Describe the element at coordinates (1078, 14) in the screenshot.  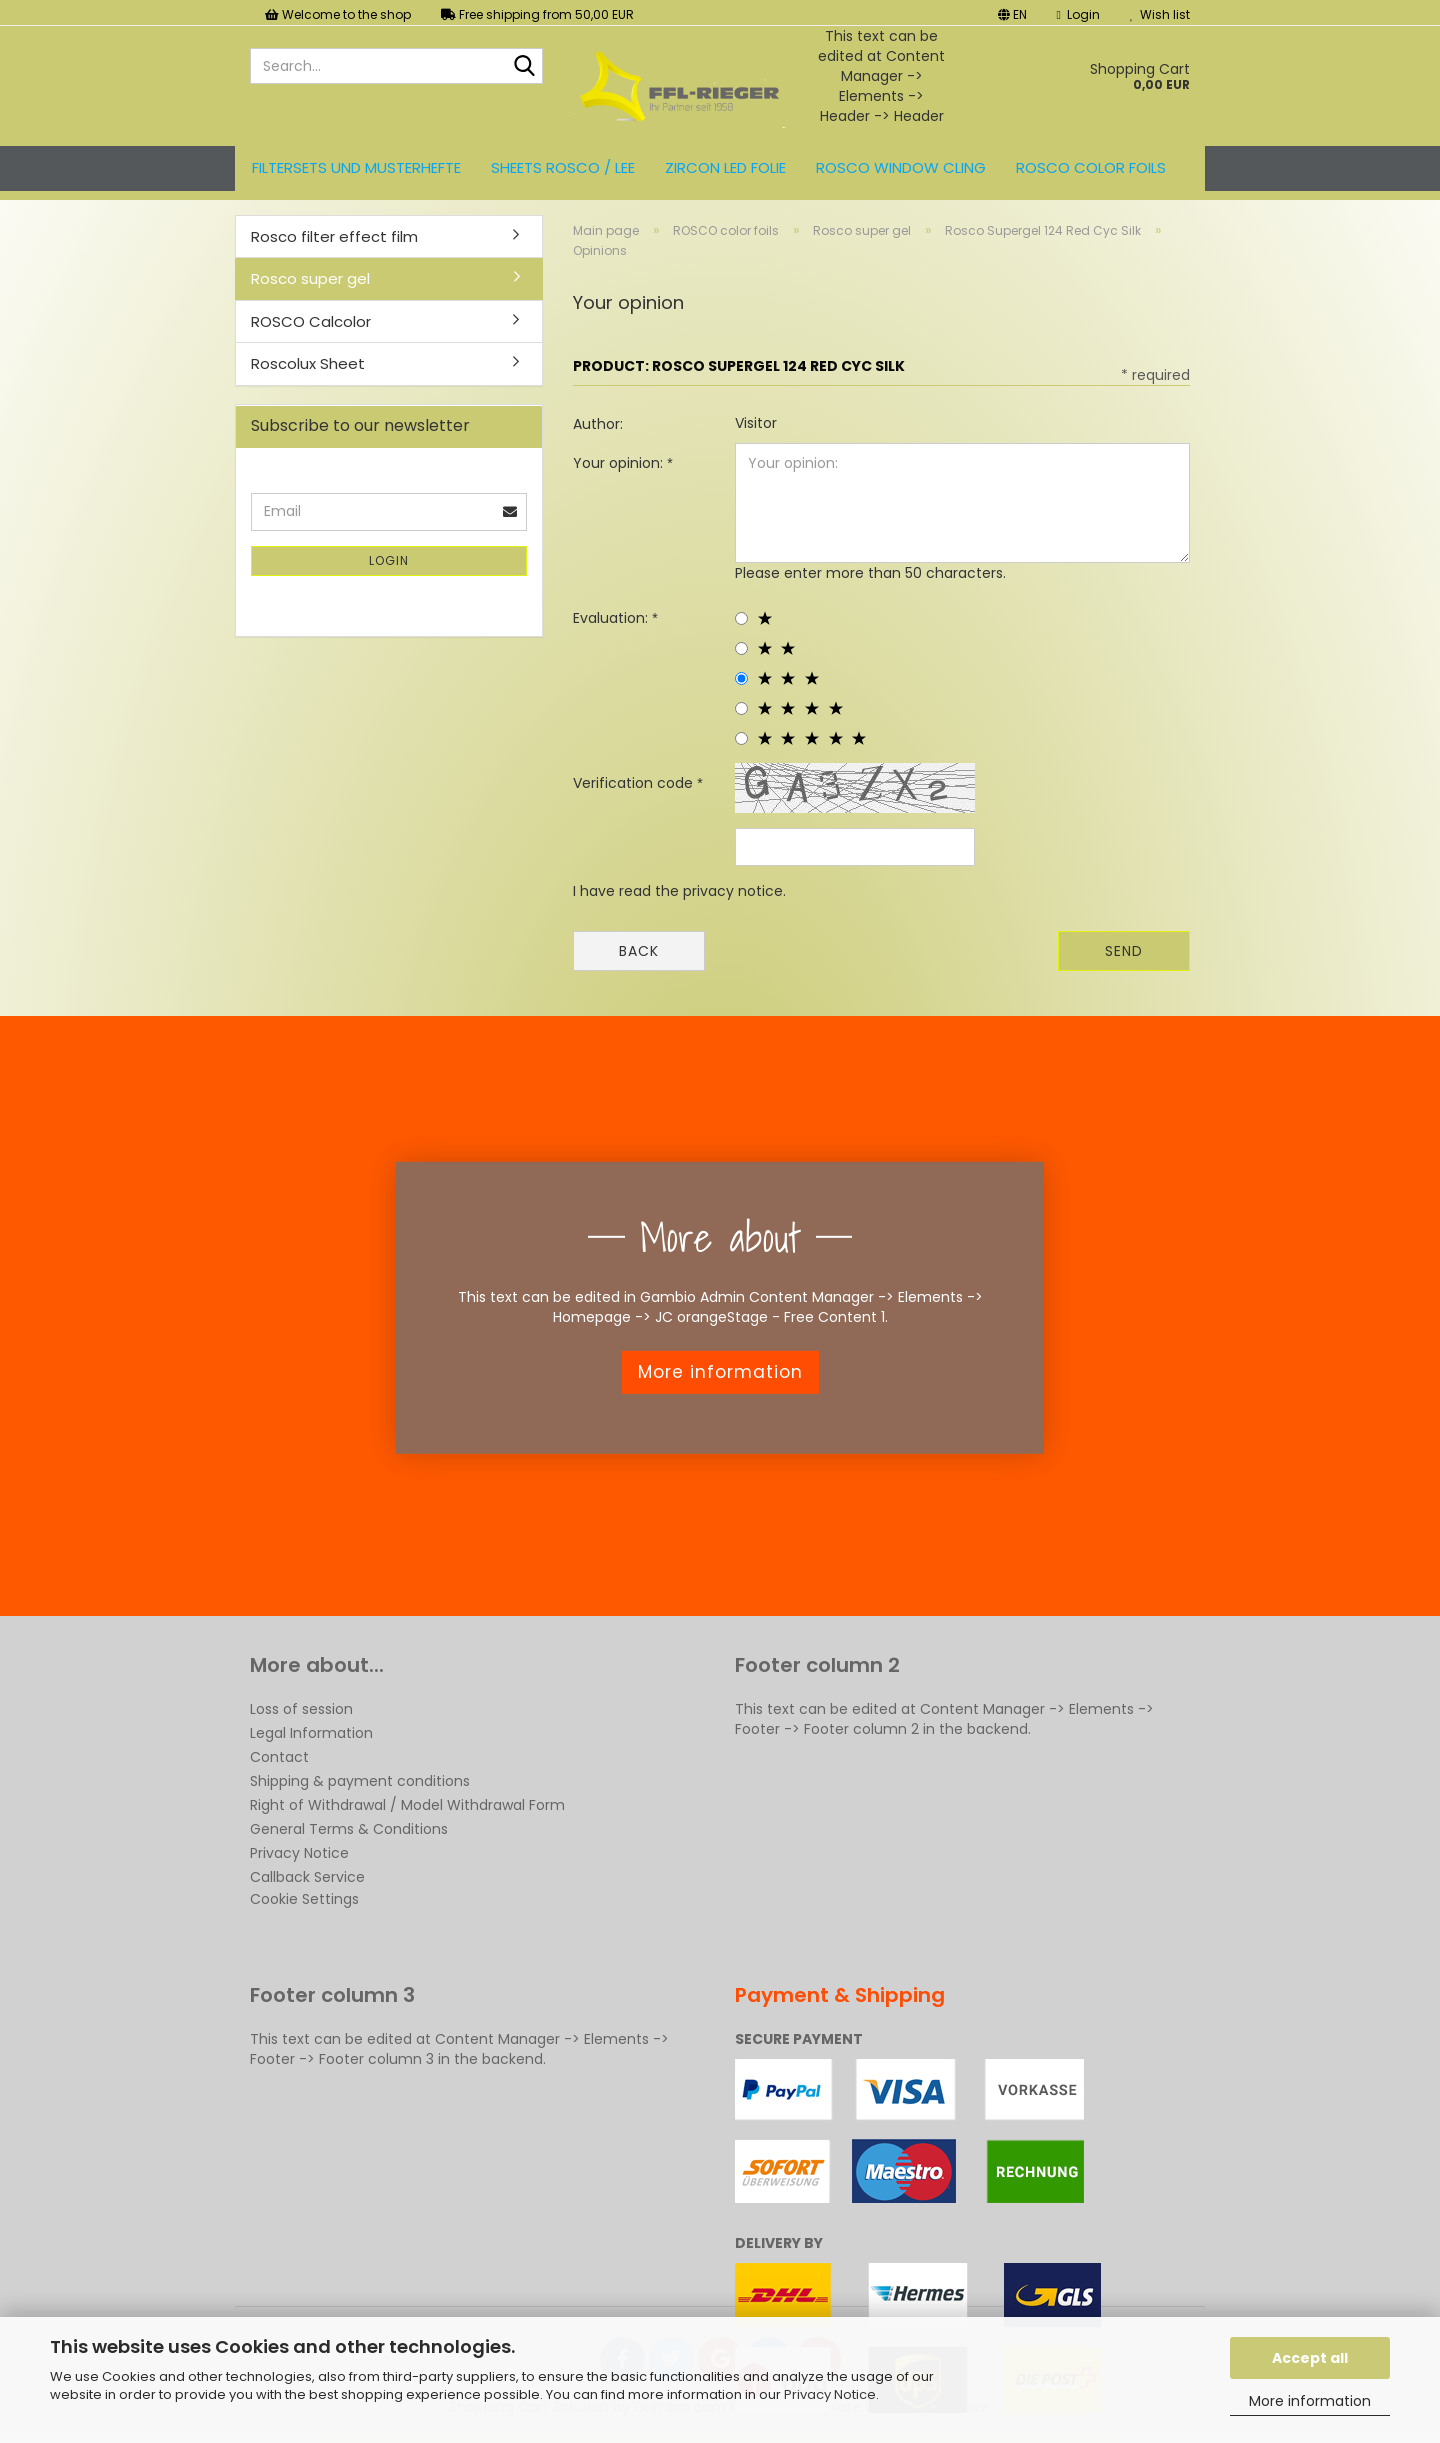
I see `Login [button]` at that location.